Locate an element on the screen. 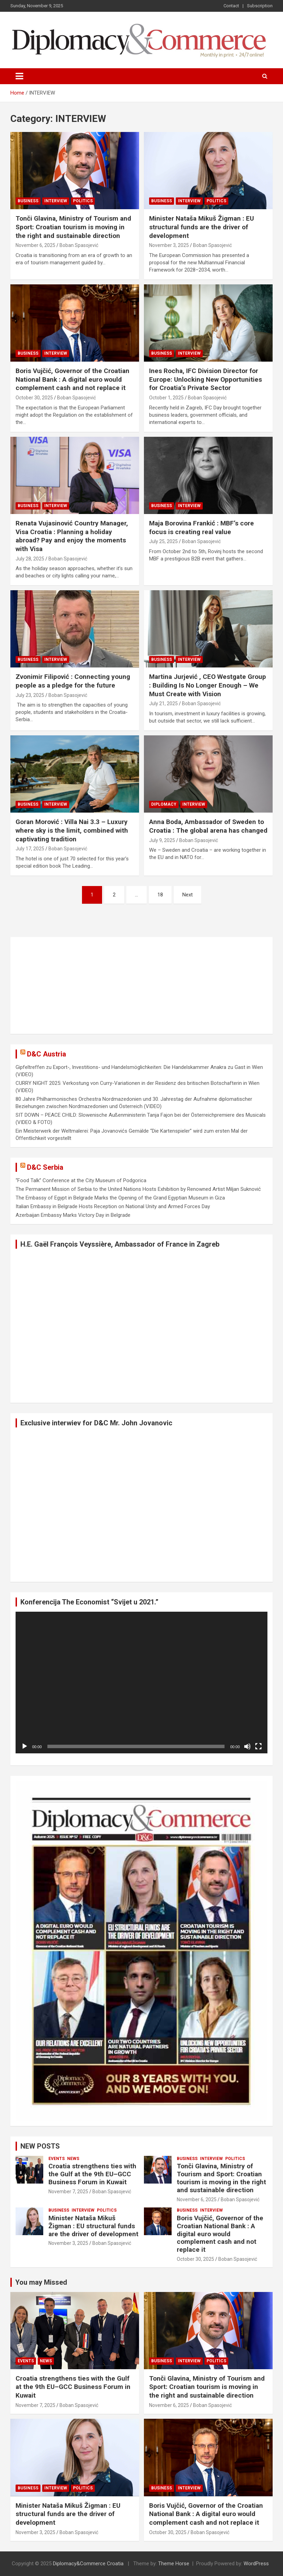 Image resolution: width=283 pixels, height=2576 pixels. Renata Vujasinović Country Manager, Visa Croatia : Planning a holiday abroad? Pay and enjoy the moments with Visa is located at coordinates (72, 536).